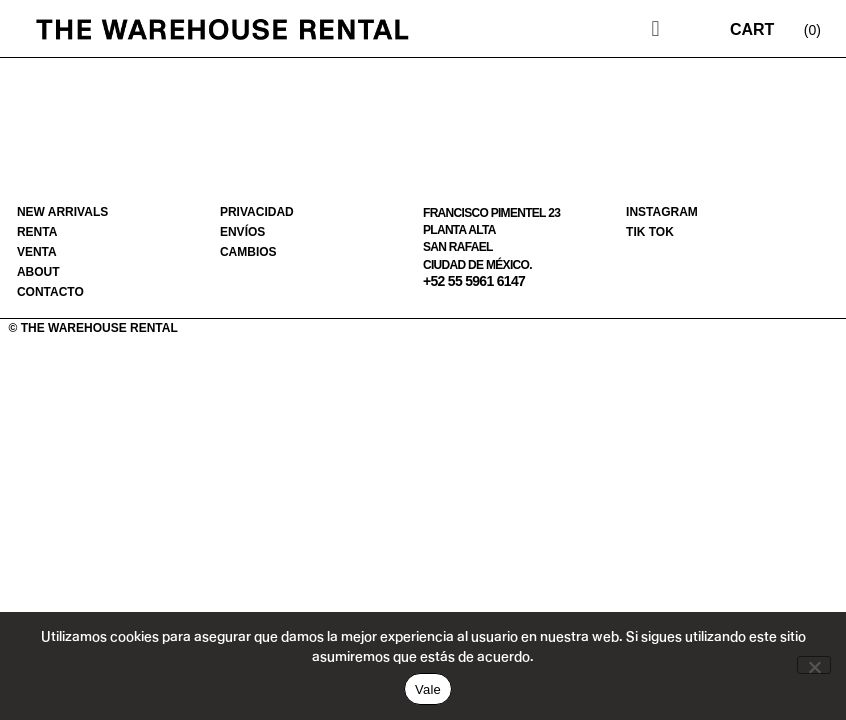 The height and width of the screenshot is (720, 846). Describe the element at coordinates (814, 665) in the screenshot. I see `[No]` at that location.